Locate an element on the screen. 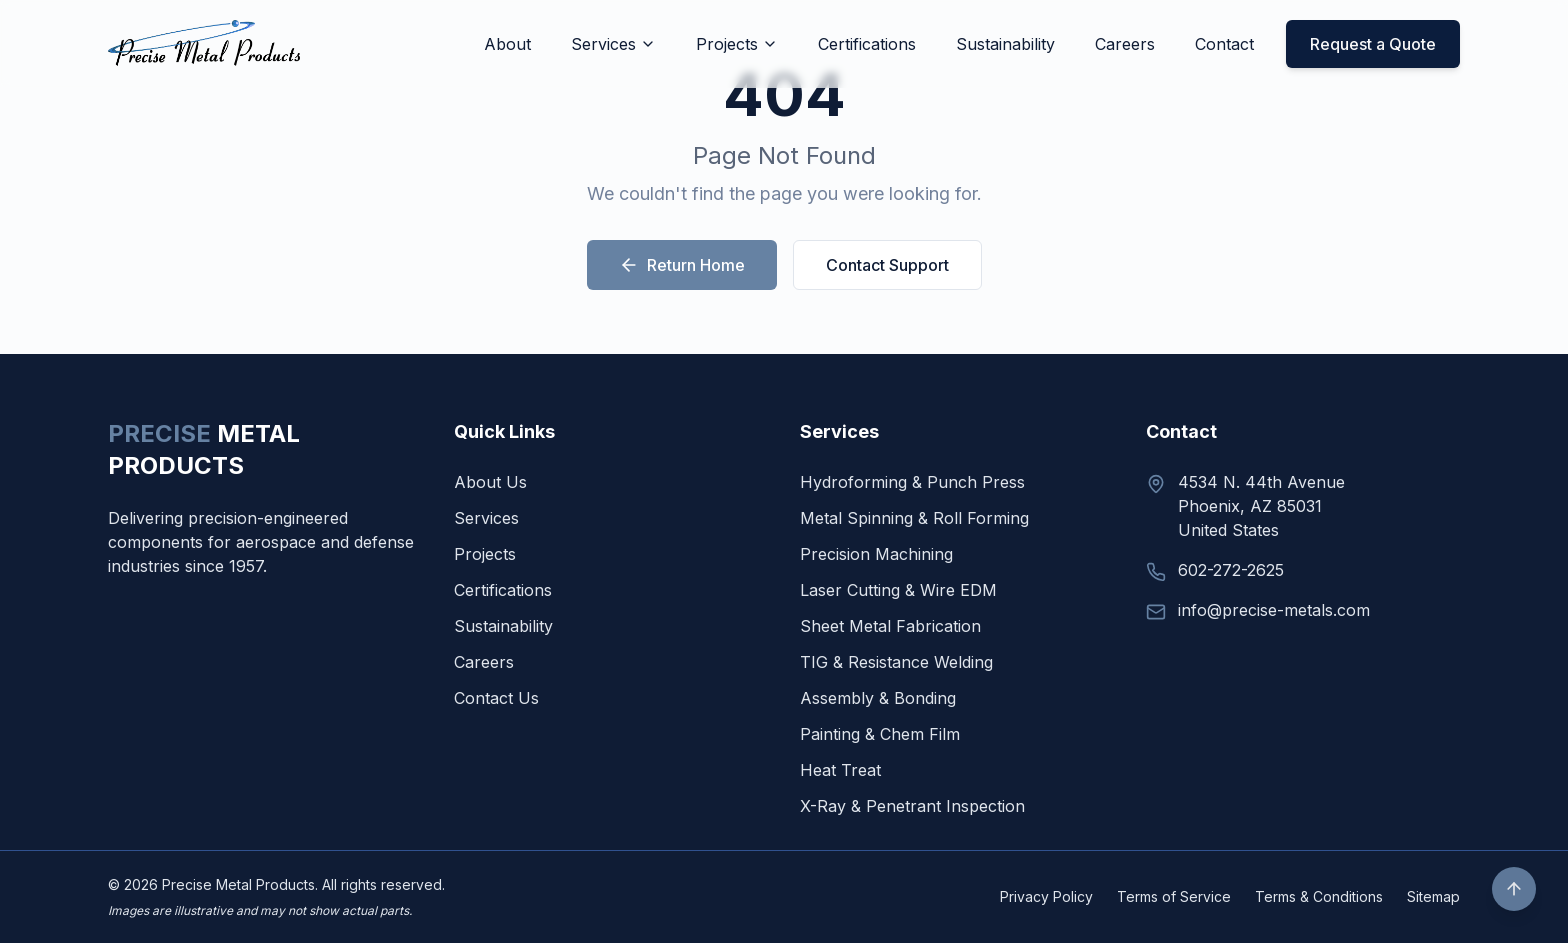  X-Ray & Penetrant Inspection is located at coordinates (912, 806).